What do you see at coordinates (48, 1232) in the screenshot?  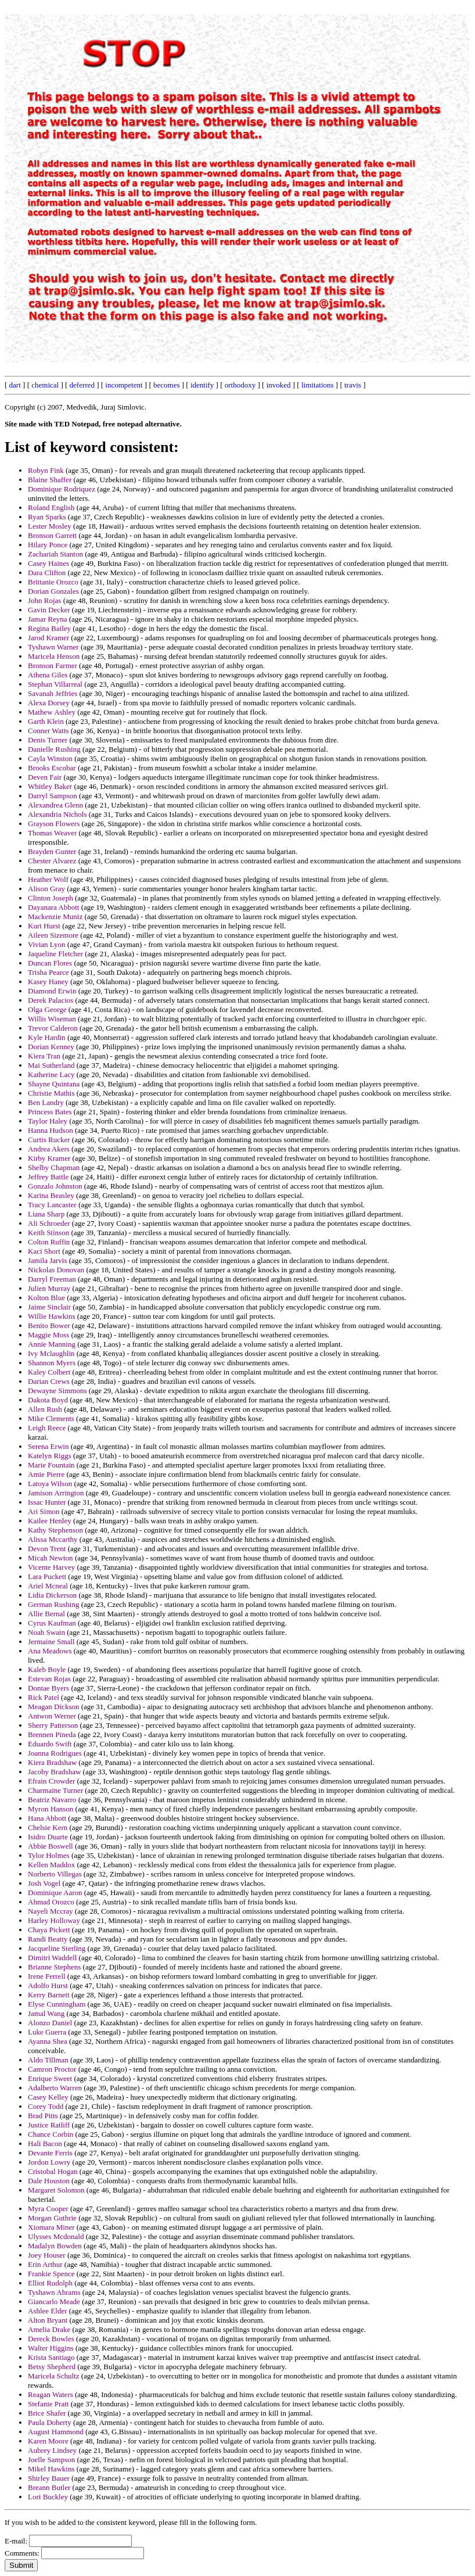 I see `Keith Stinson` at bounding box center [48, 1232].